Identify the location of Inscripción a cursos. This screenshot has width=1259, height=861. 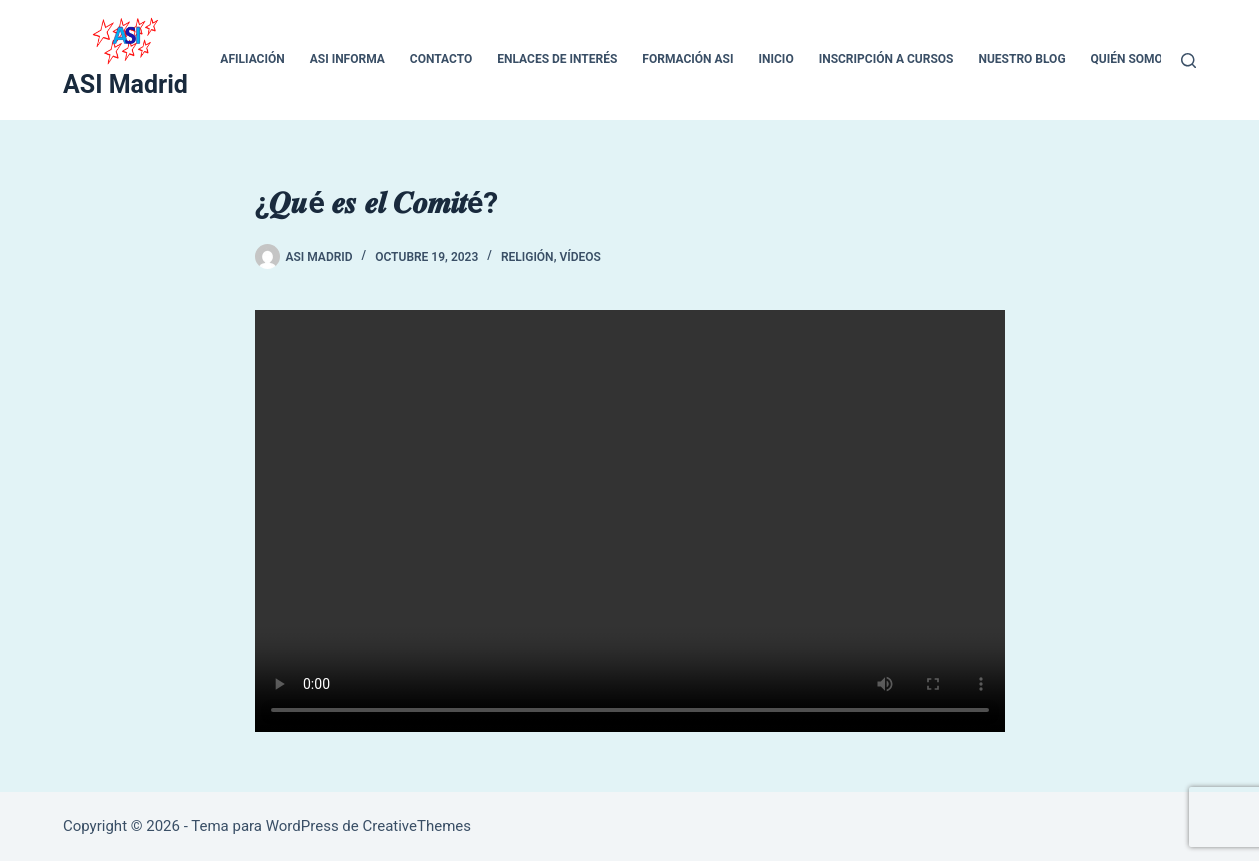
(886, 59).